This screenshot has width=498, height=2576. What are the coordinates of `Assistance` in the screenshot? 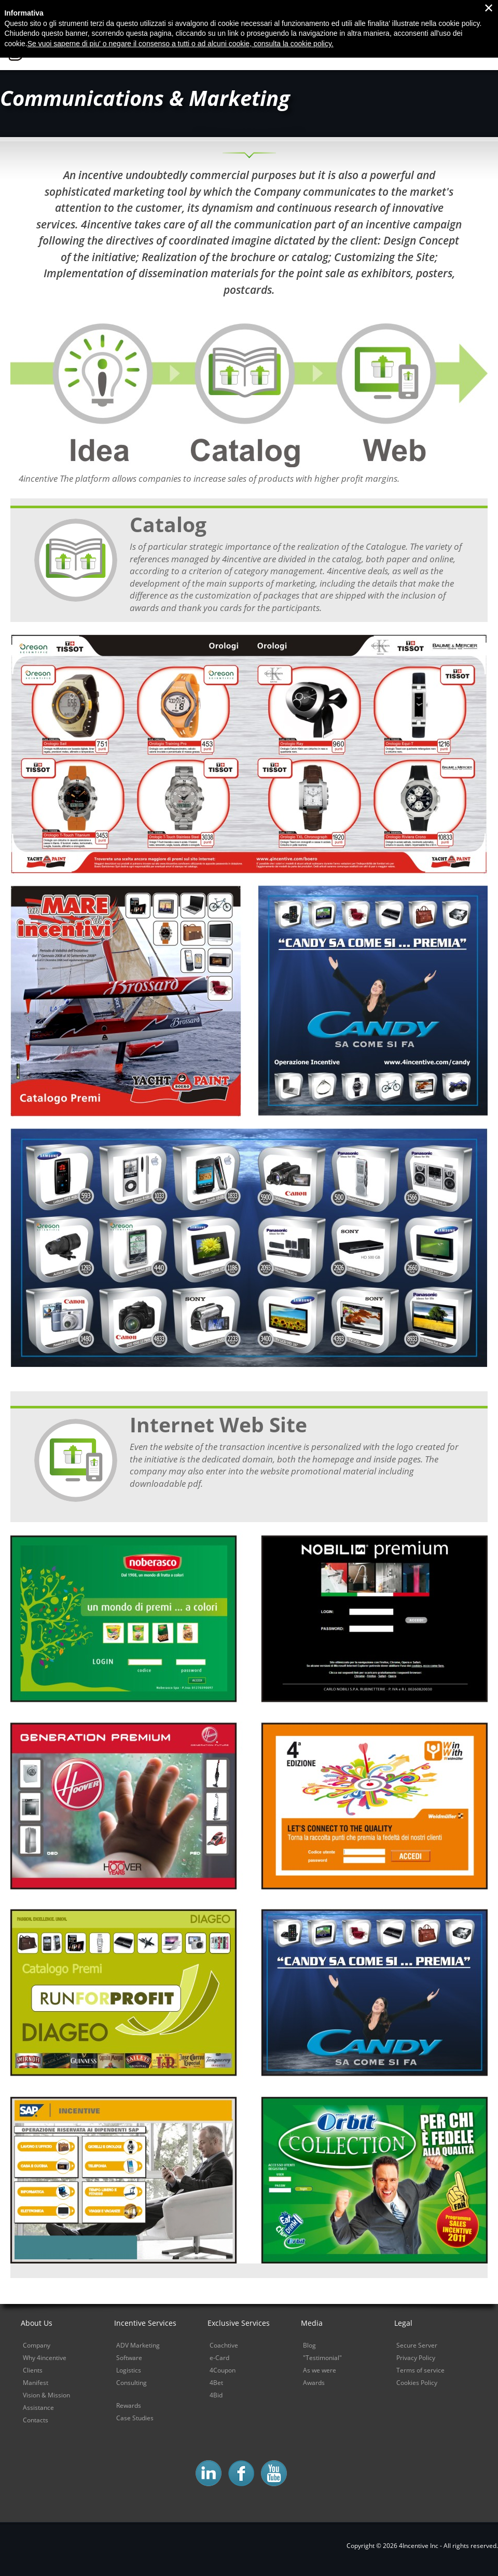 It's located at (38, 2407).